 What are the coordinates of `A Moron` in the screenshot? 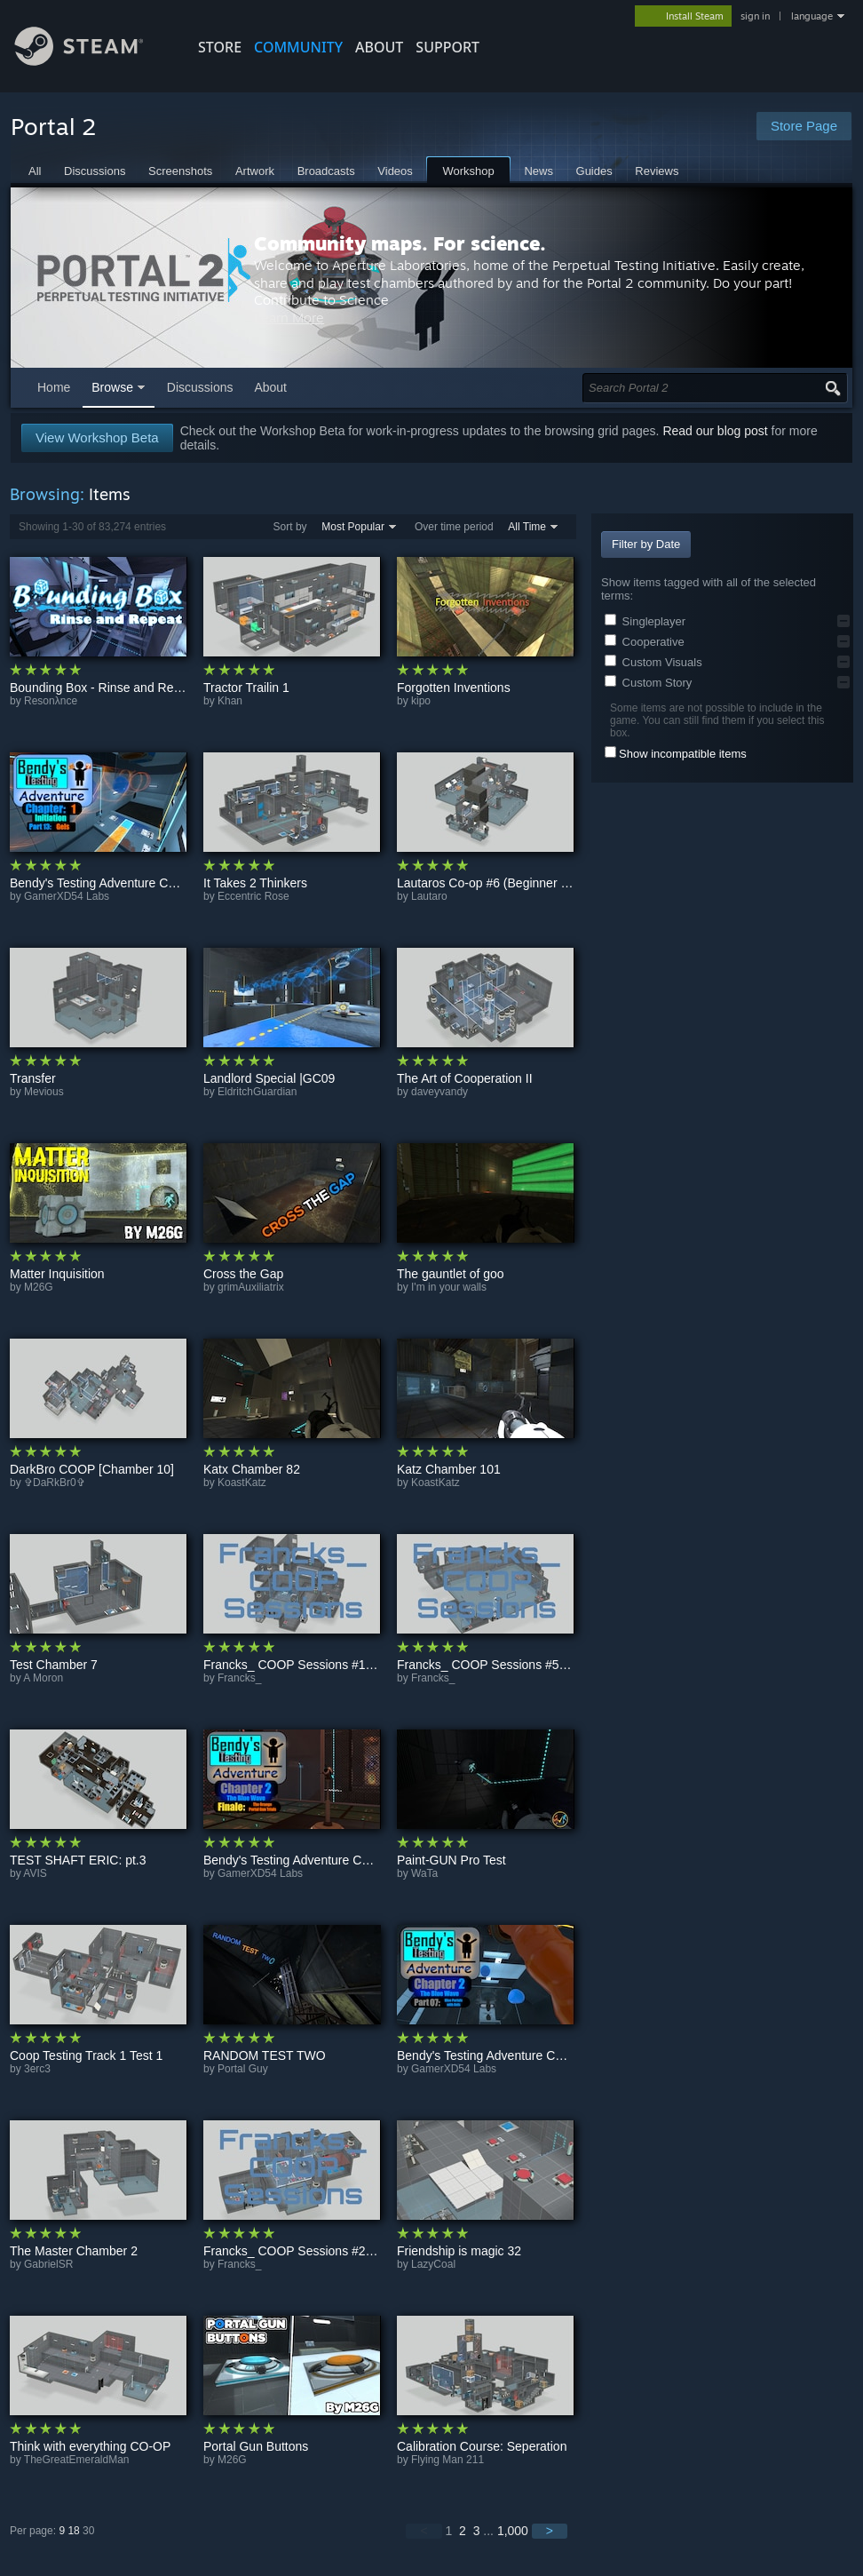 It's located at (43, 1678).